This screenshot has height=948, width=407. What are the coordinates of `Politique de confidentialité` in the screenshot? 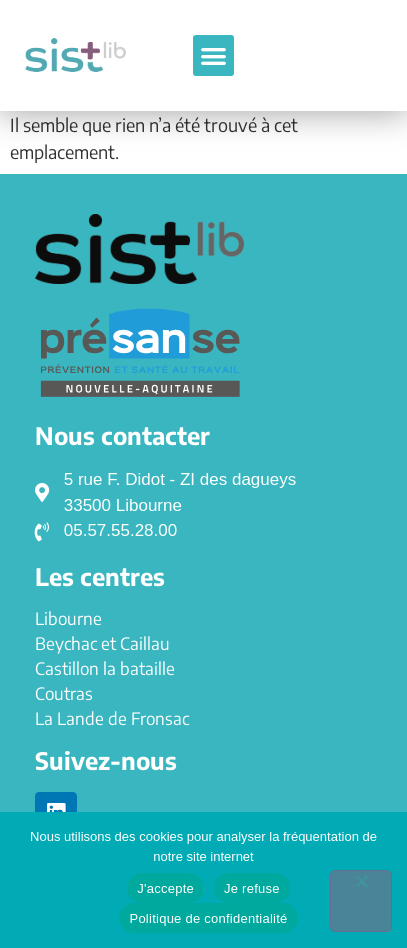 It's located at (208, 918).